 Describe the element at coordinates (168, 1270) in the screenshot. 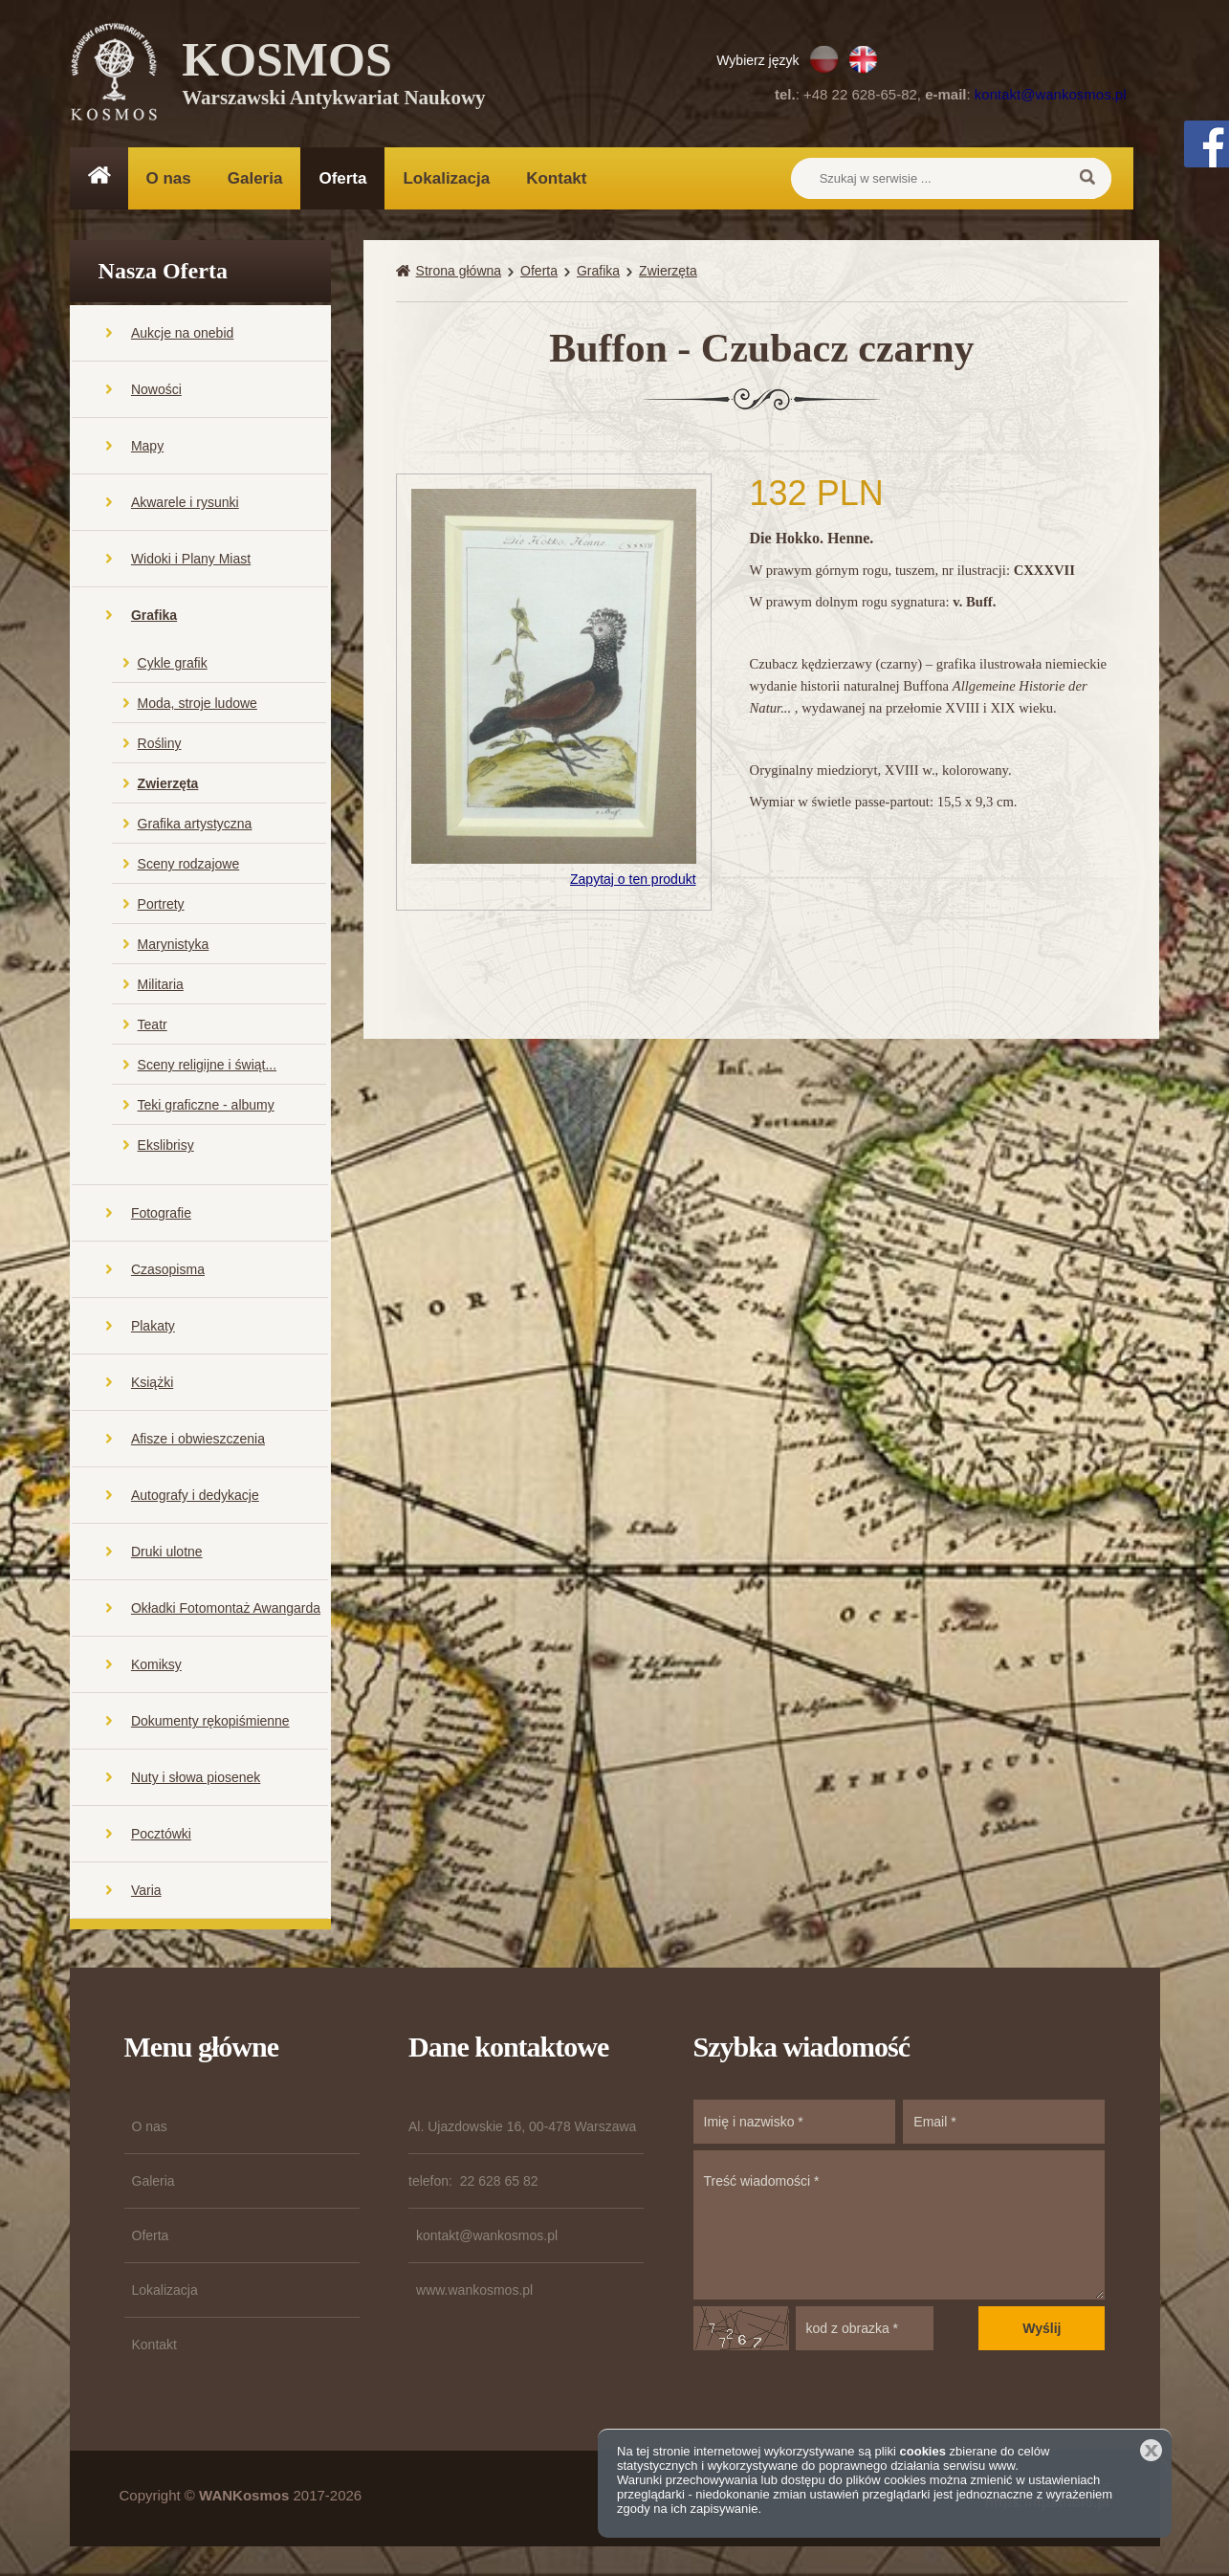

I see `Czasopisma` at that location.